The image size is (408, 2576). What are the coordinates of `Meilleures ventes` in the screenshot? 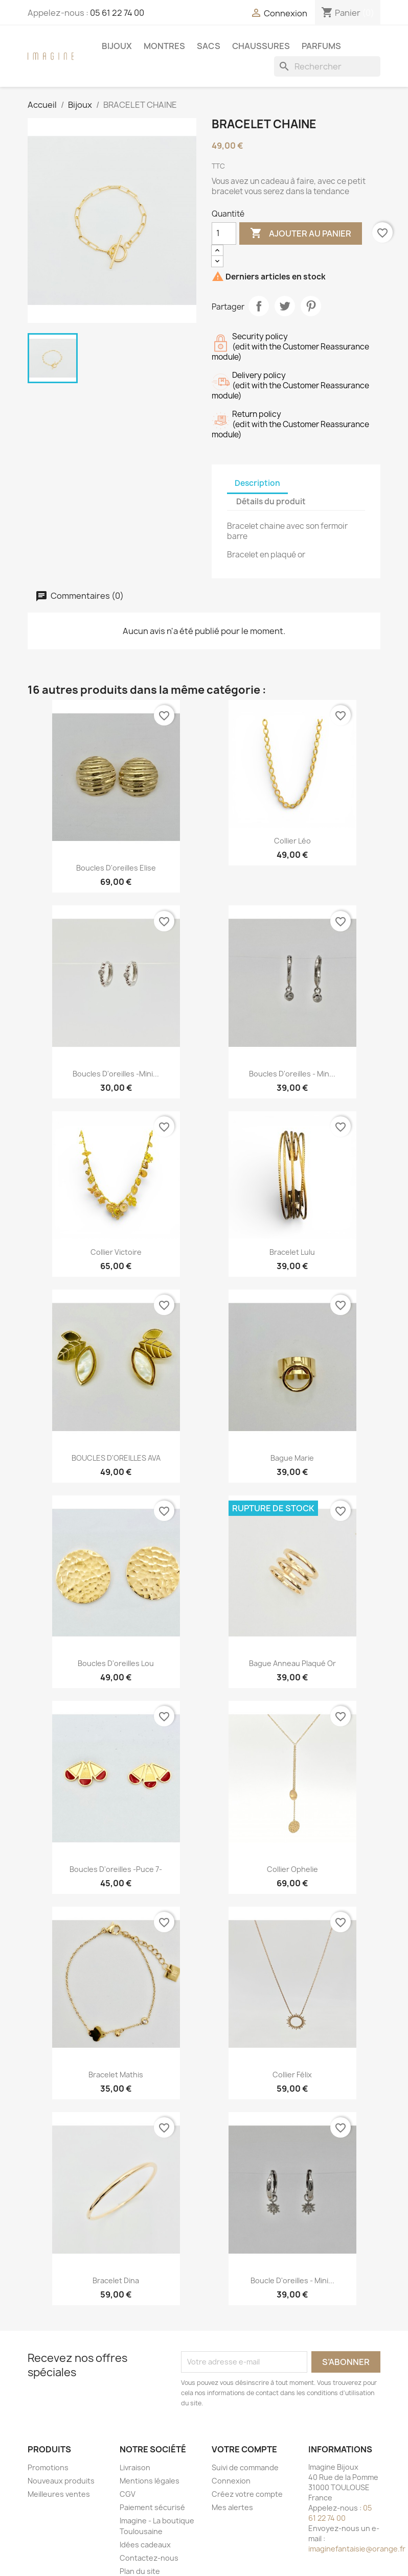 It's located at (59, 2494).